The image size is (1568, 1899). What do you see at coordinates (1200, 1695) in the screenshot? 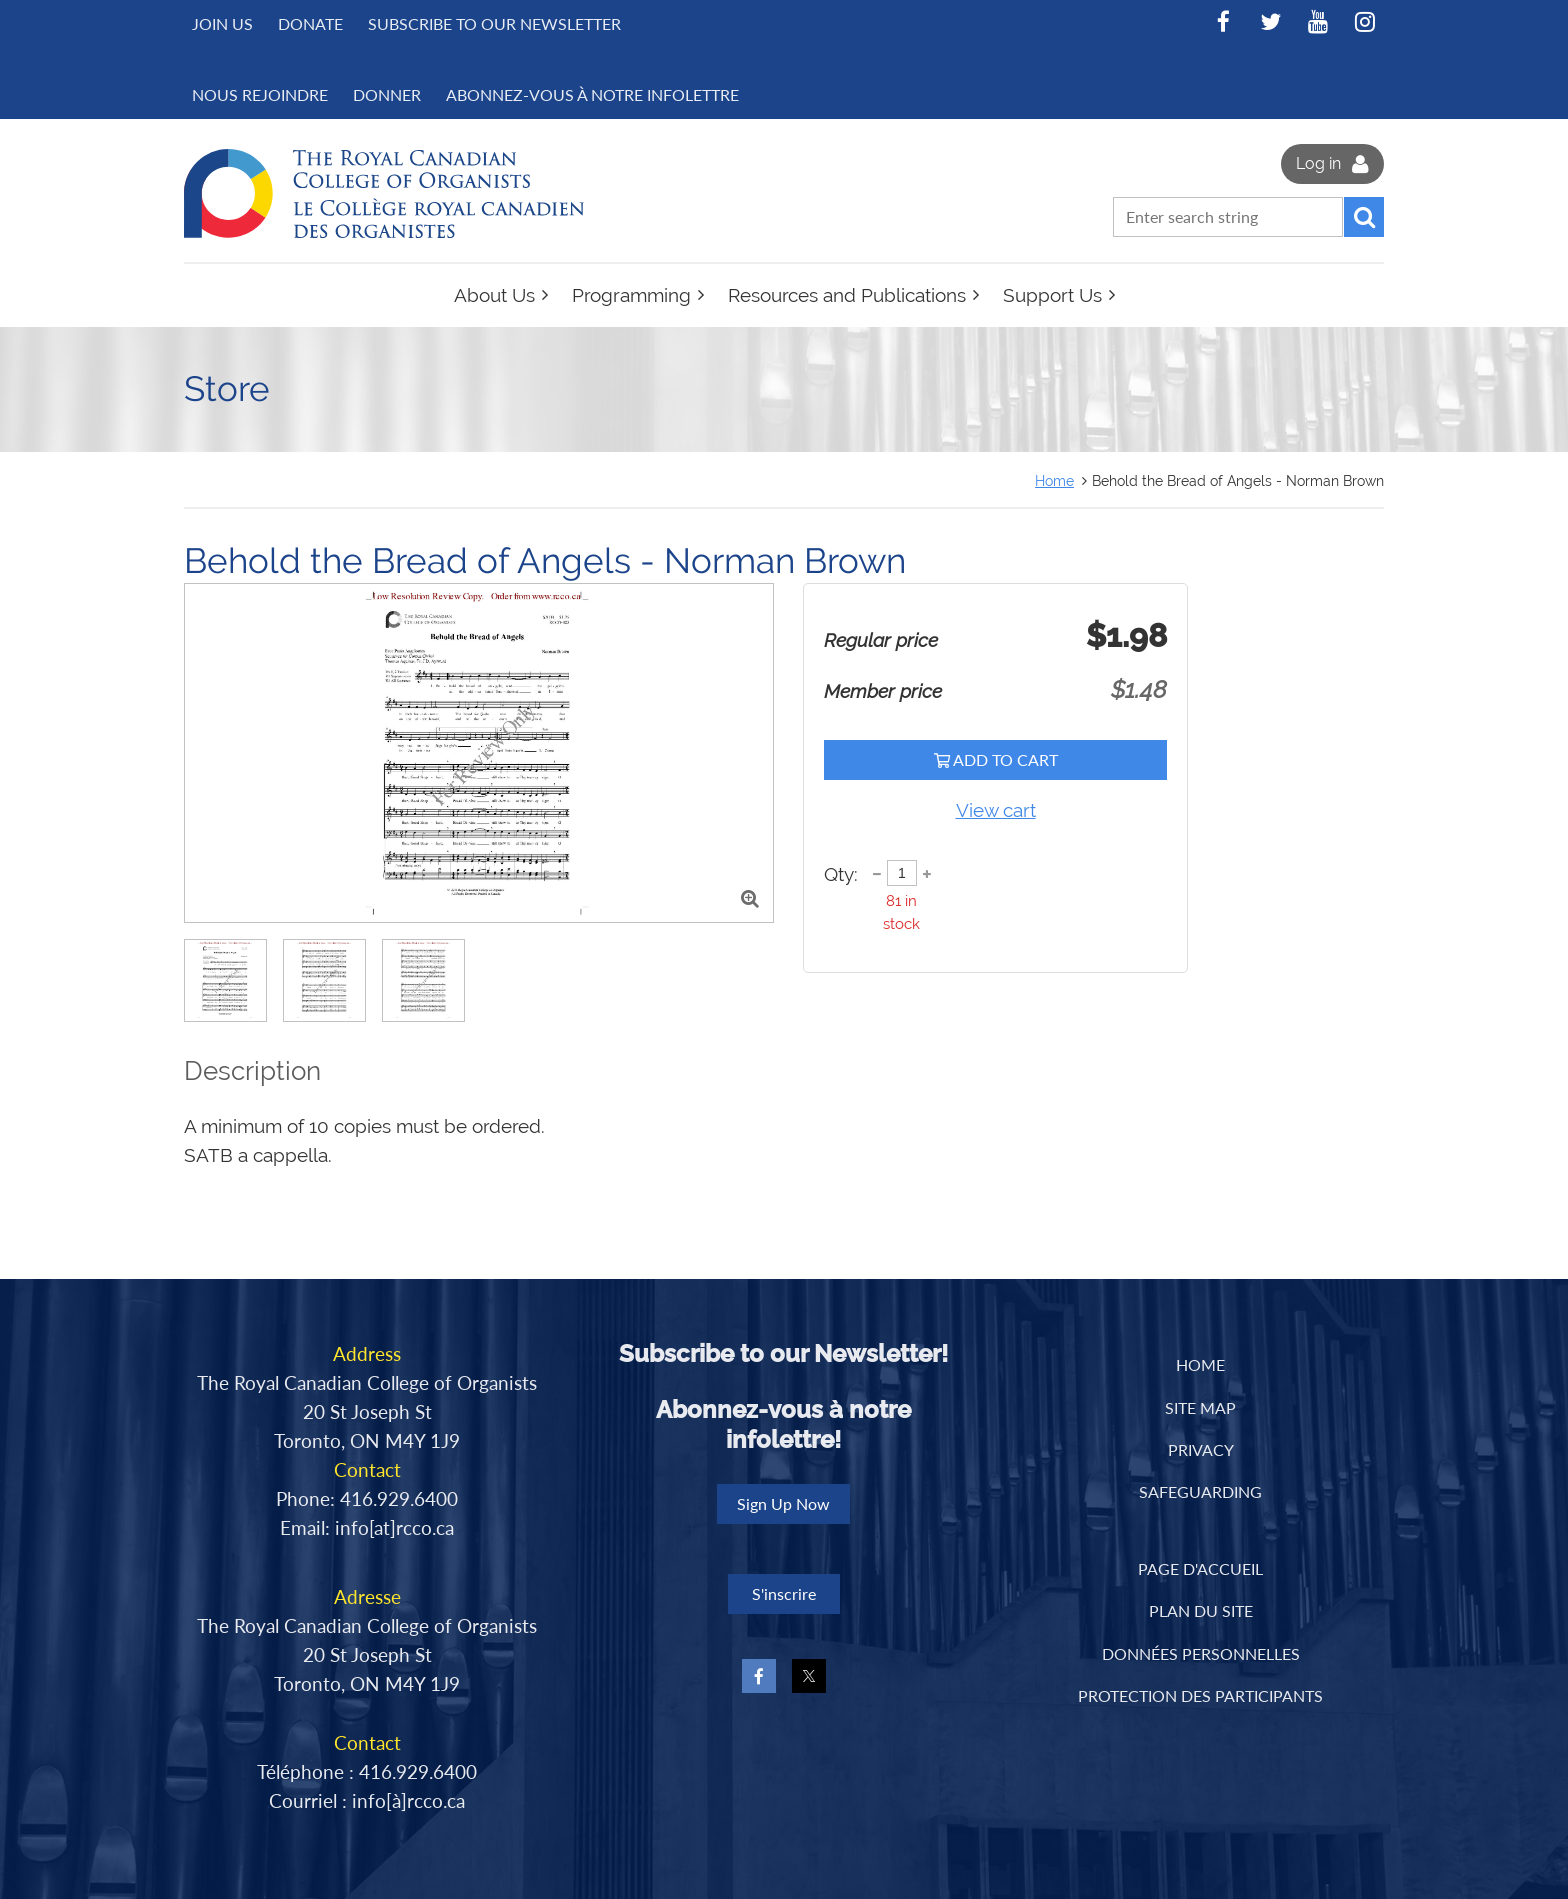
I see `PROTECTION DES PARTICIPANTS` at bounding box center [1200, 1695].